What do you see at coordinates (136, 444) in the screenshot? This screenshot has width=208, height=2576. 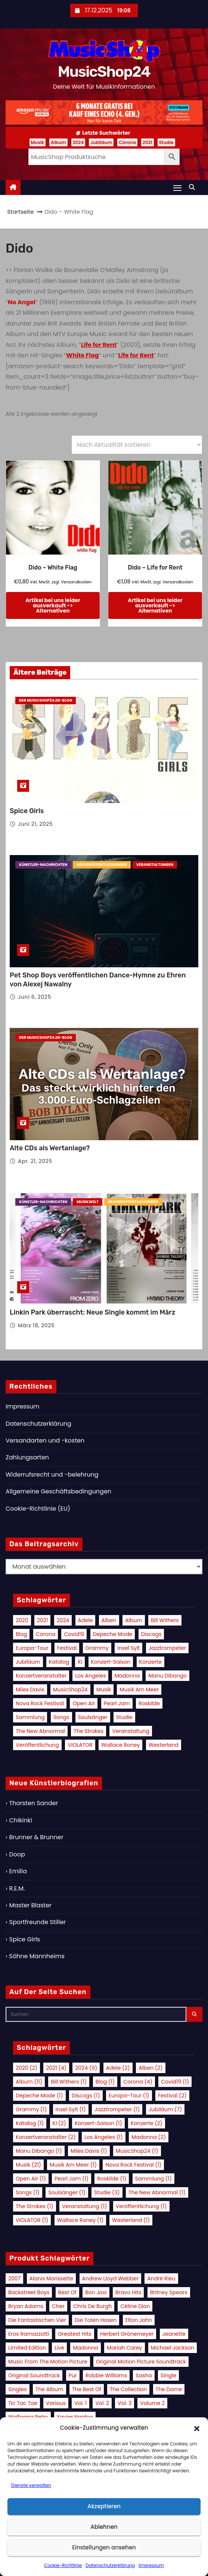 I see `[Shop-Reihenfolge]` at bounding box center [136, 444].